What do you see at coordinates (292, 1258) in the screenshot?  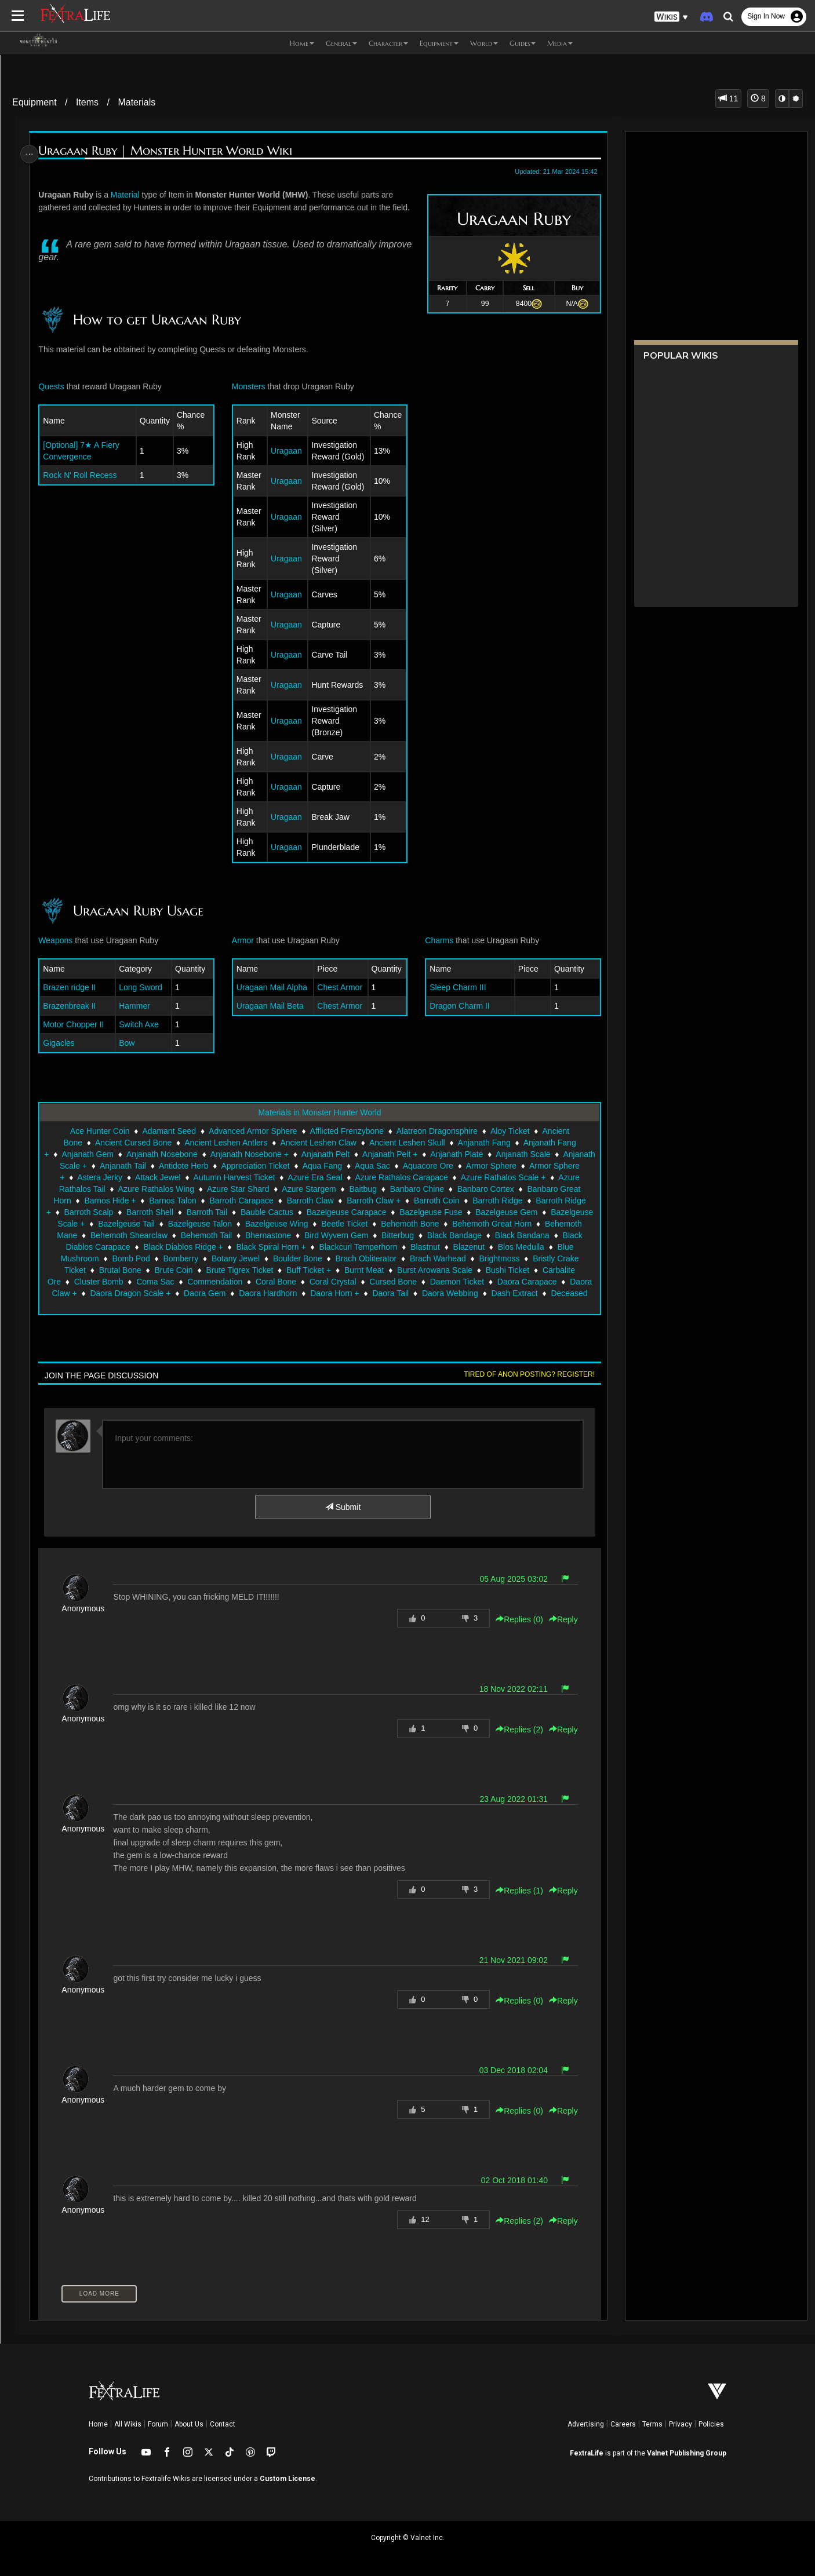 I see `Blue Mushroom` at bounding box center [292, 1258].